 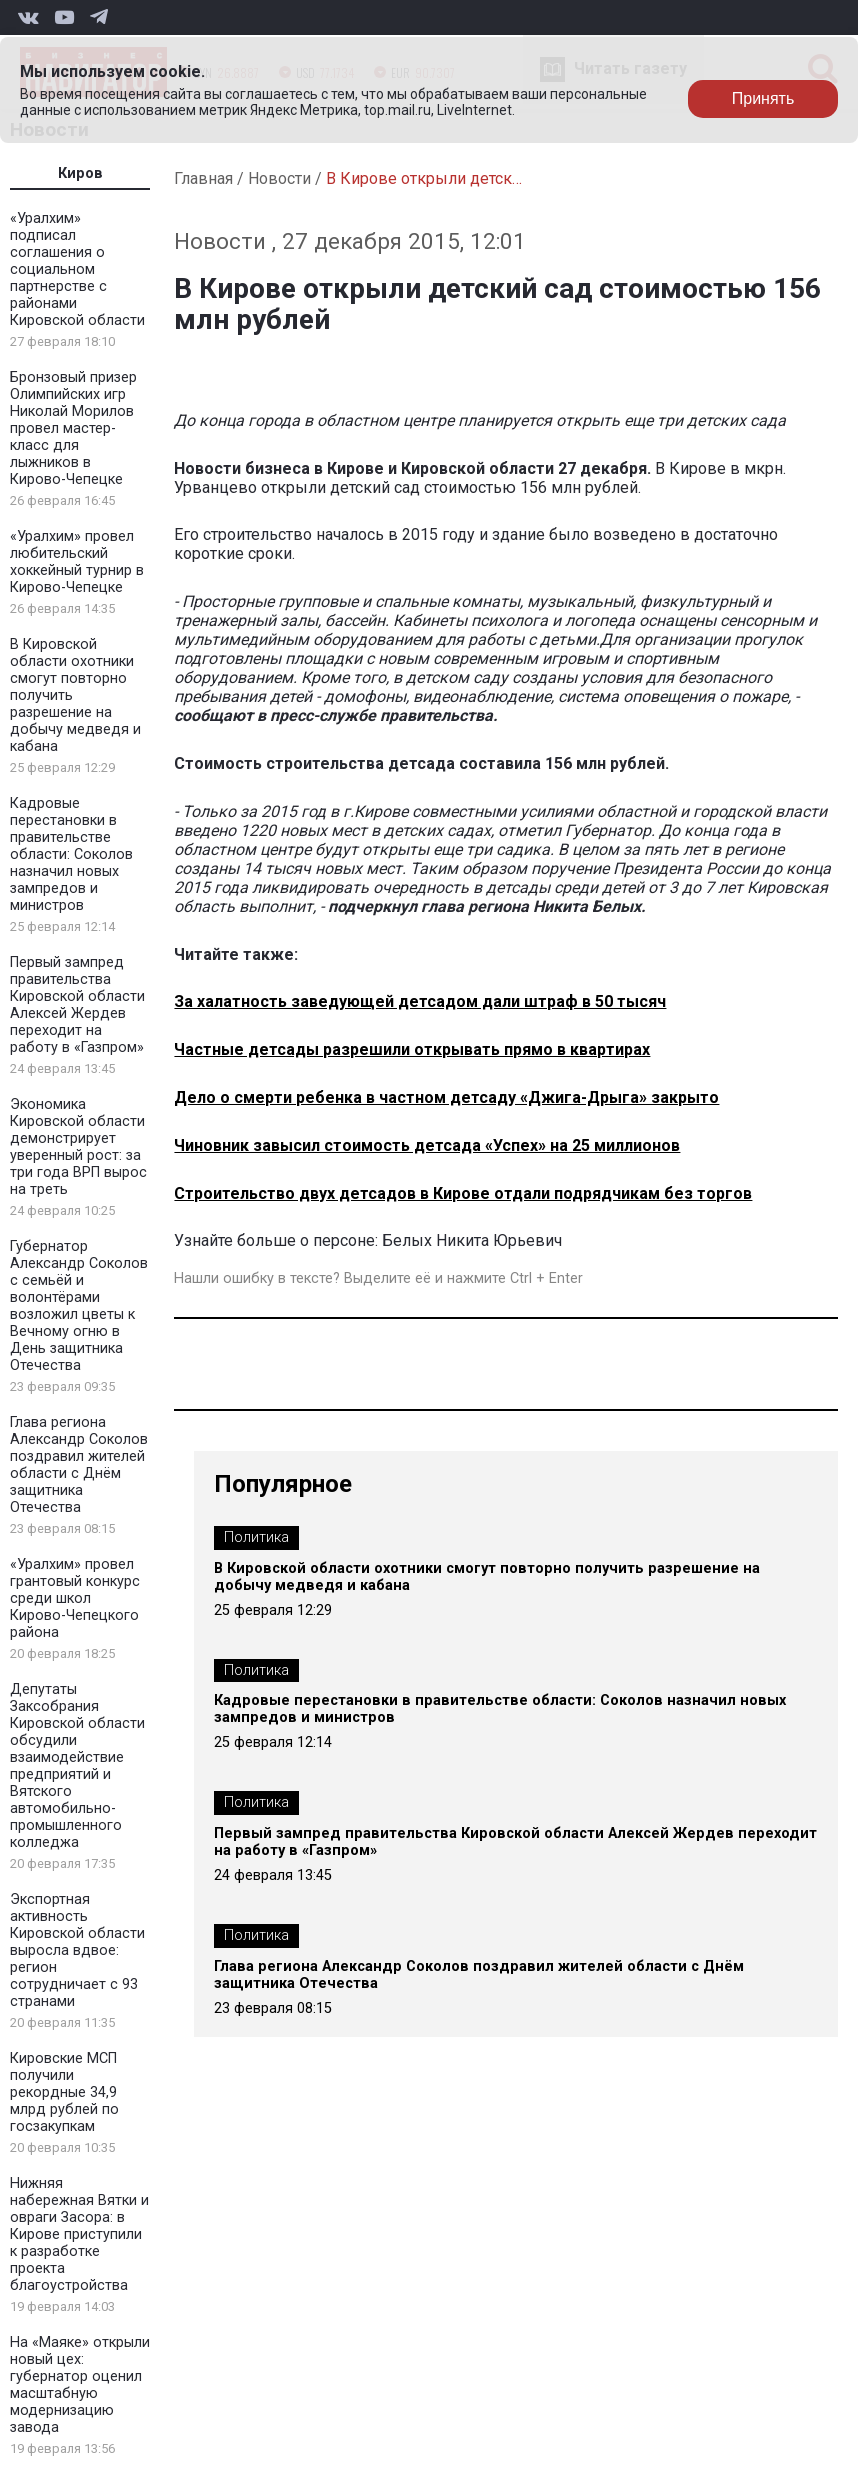 What do you see at coordinates (472, 1240) in the screenshot?
I see `Белых Никита Юрьевич` at bounding box center [472, 1240].